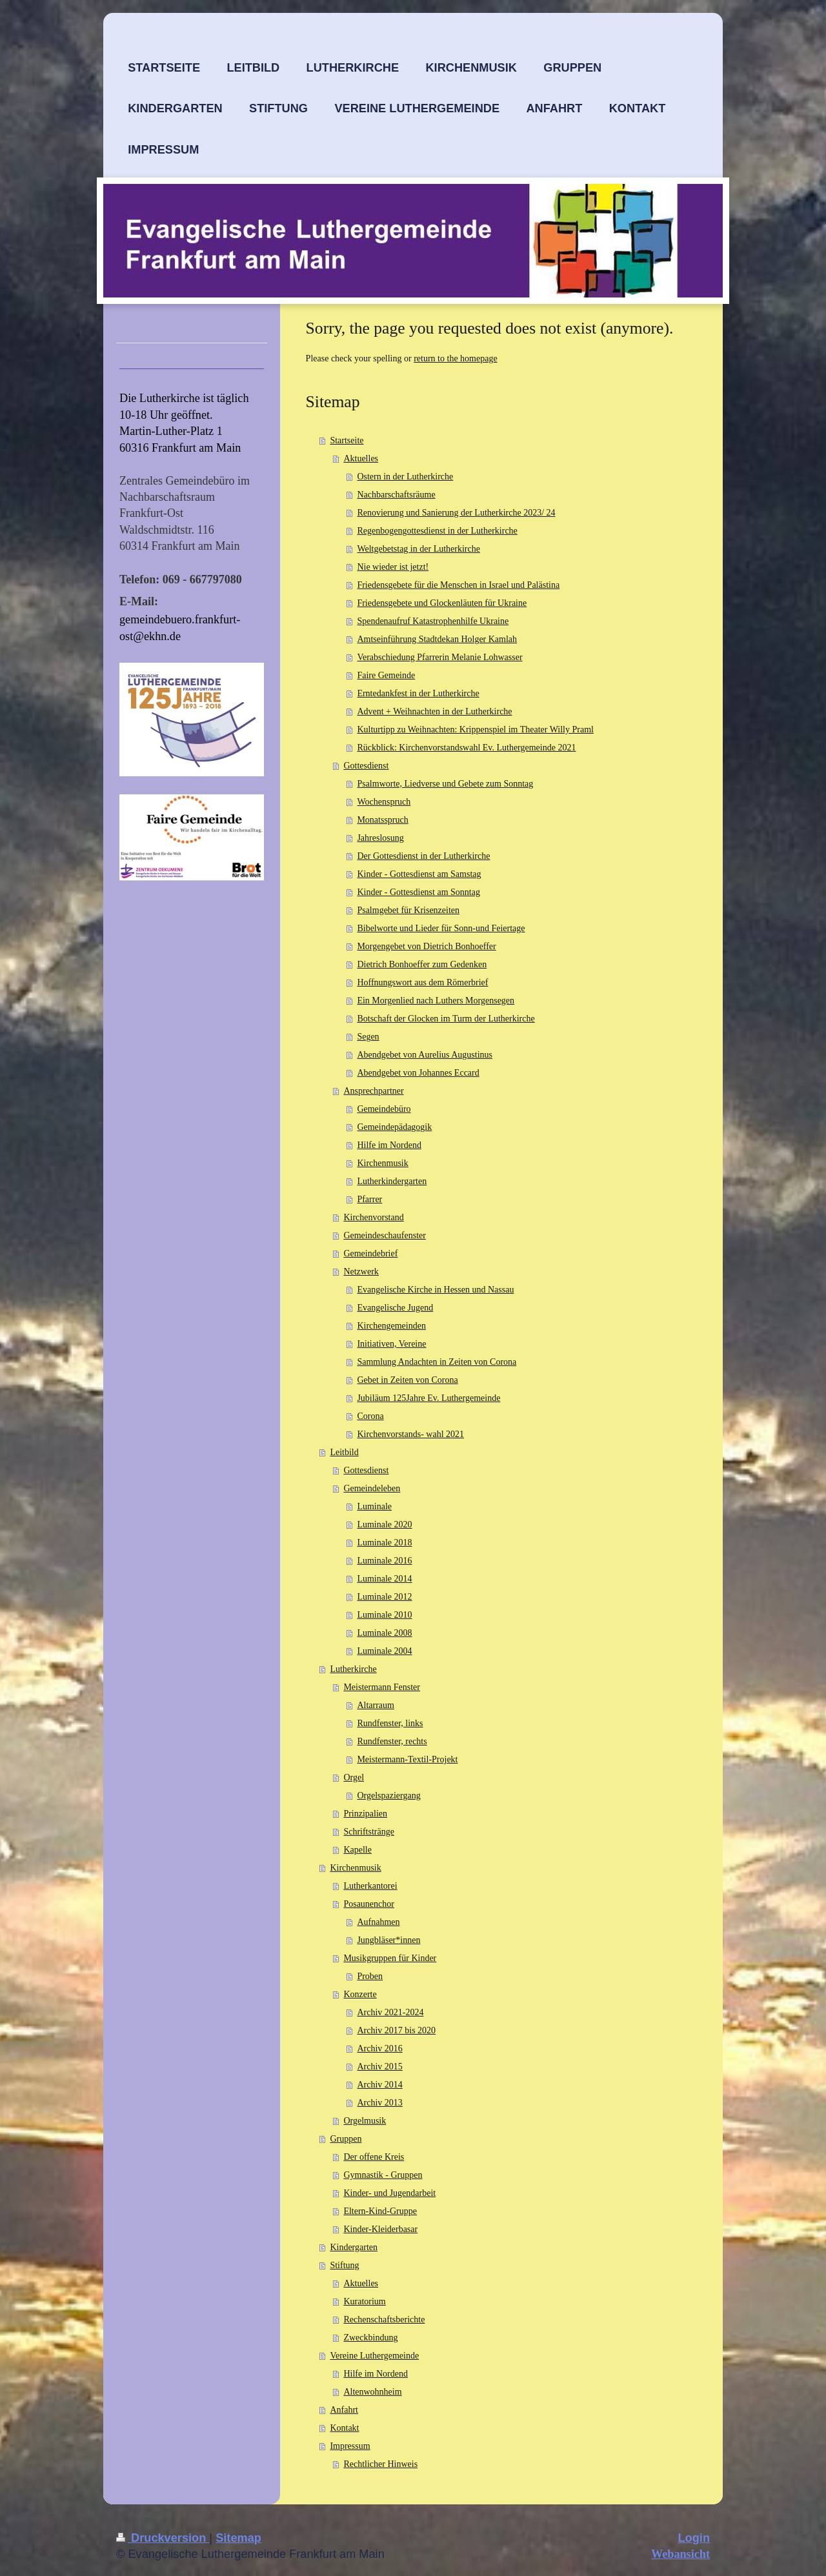 The width and height of the screenshot is (826, 2576). I want to click on Kinder-Kleiderbasar, so click(380, 2229).